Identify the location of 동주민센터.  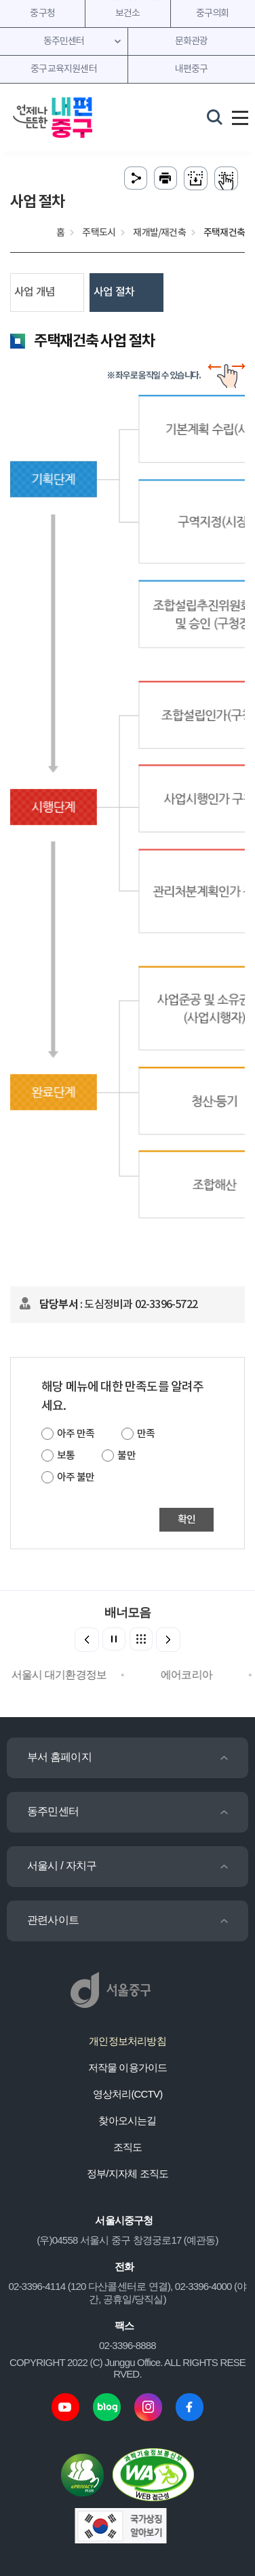
(53, 1811).